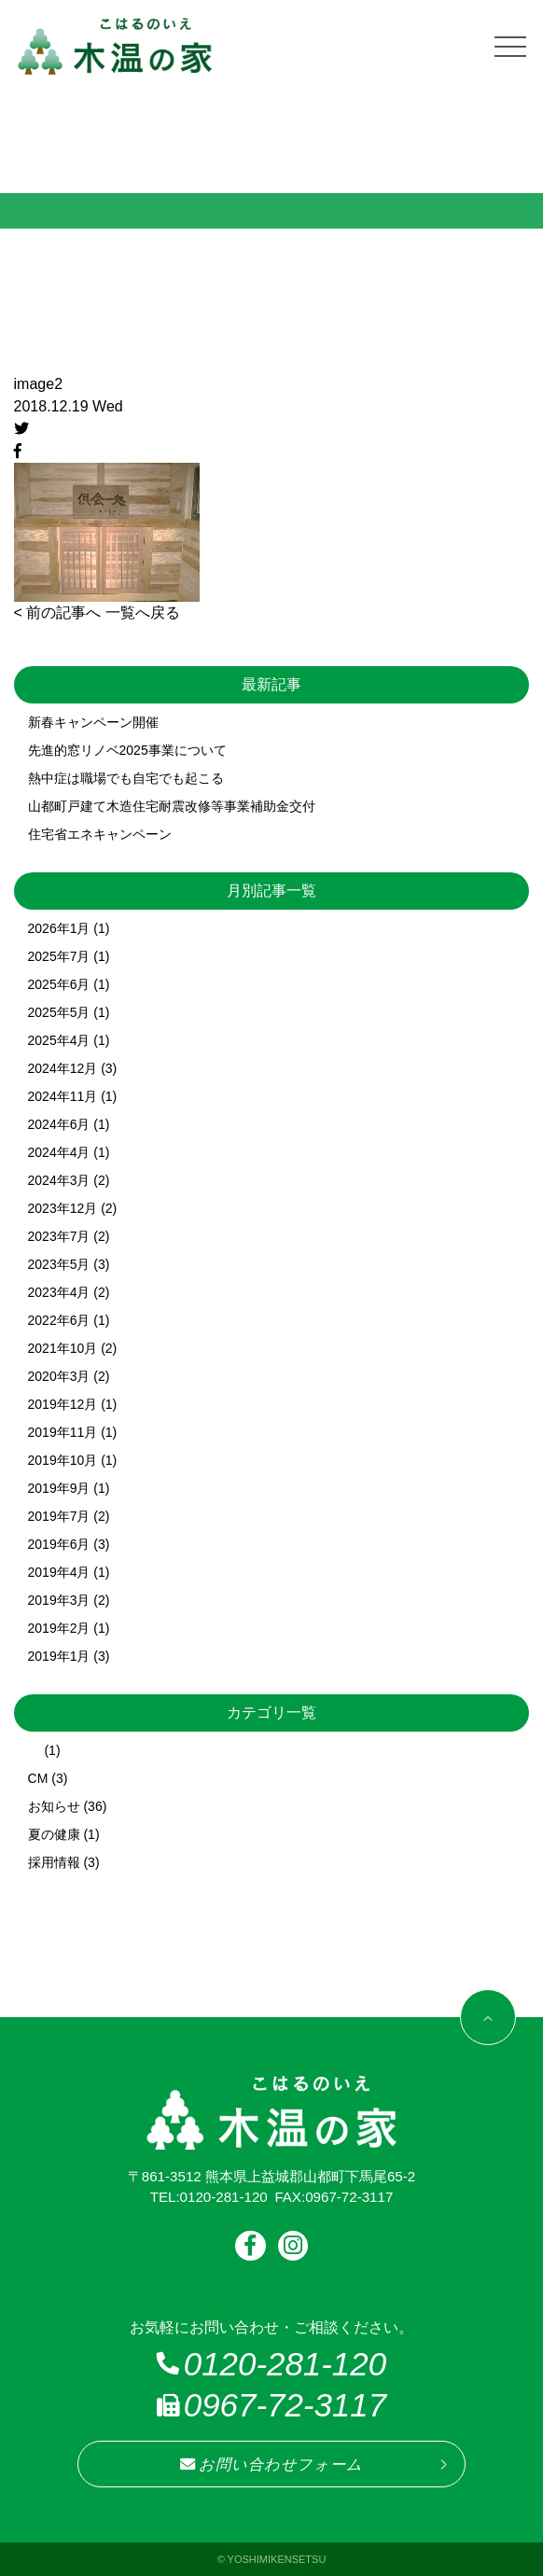 This screenshot has height=2576, width=543. Describe the element at coordinates (59, 1376) in the screenshot. I see `2020年3月` at that location.